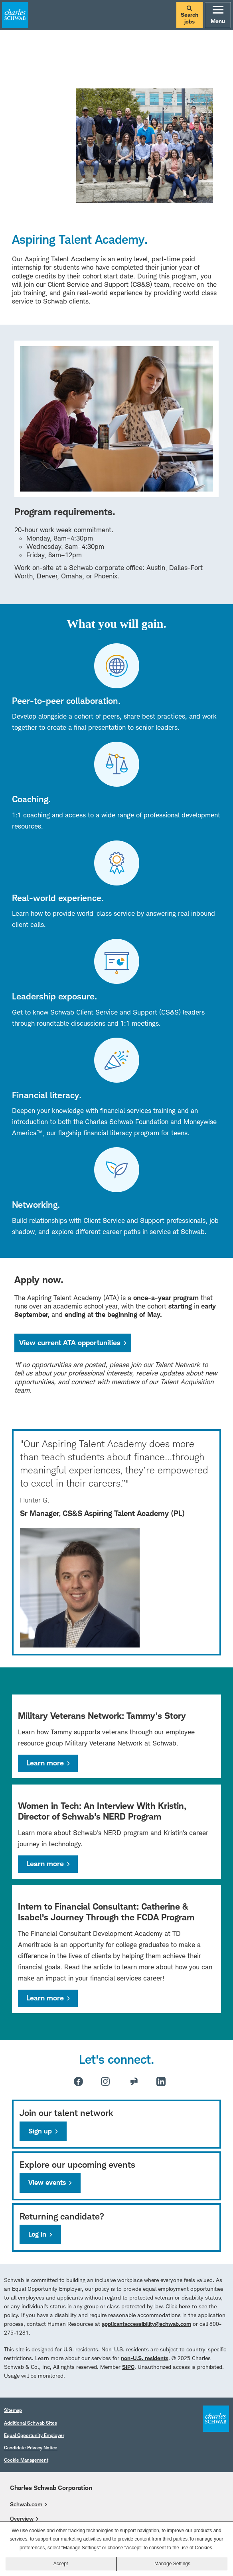 The width and height of the screenshot is (233, 2576). What do you see at coordinates (22, 2518) in the screenshot?
I see `Overview` at bounding box center [22, 2518].